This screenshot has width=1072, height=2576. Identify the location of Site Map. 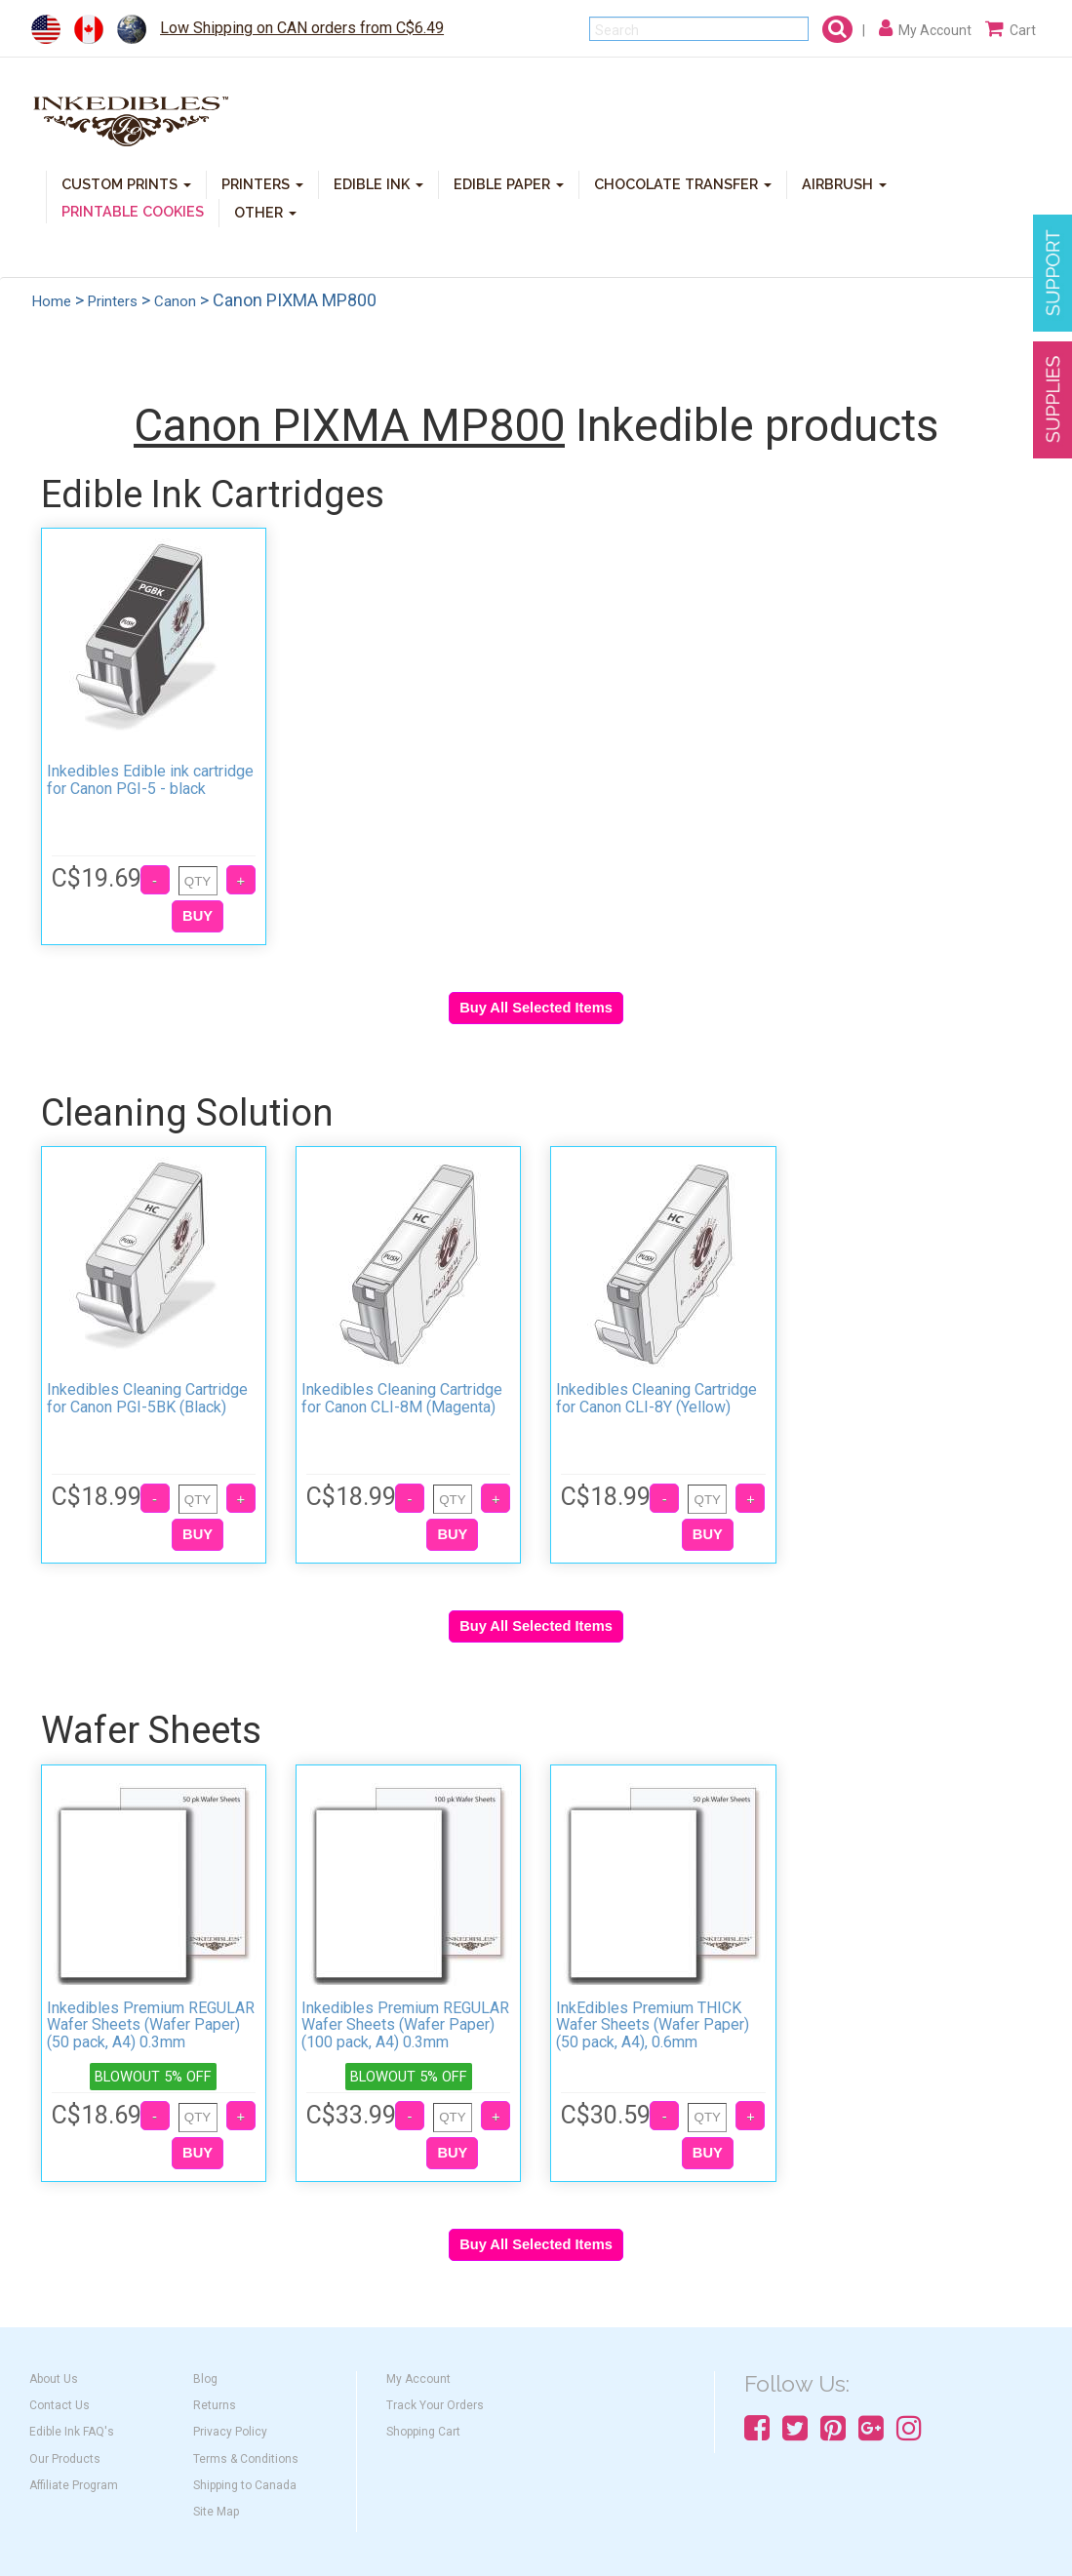
(216, 2511).